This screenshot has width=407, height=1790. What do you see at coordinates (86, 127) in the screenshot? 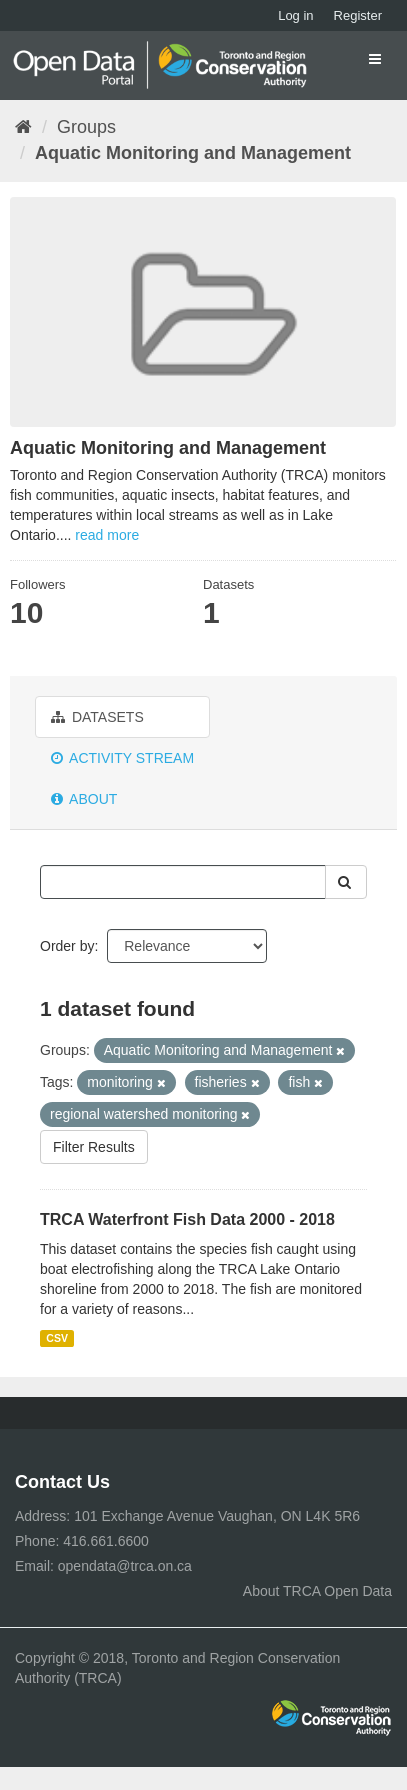
I see `Groups` at bounding box center [86, 127].